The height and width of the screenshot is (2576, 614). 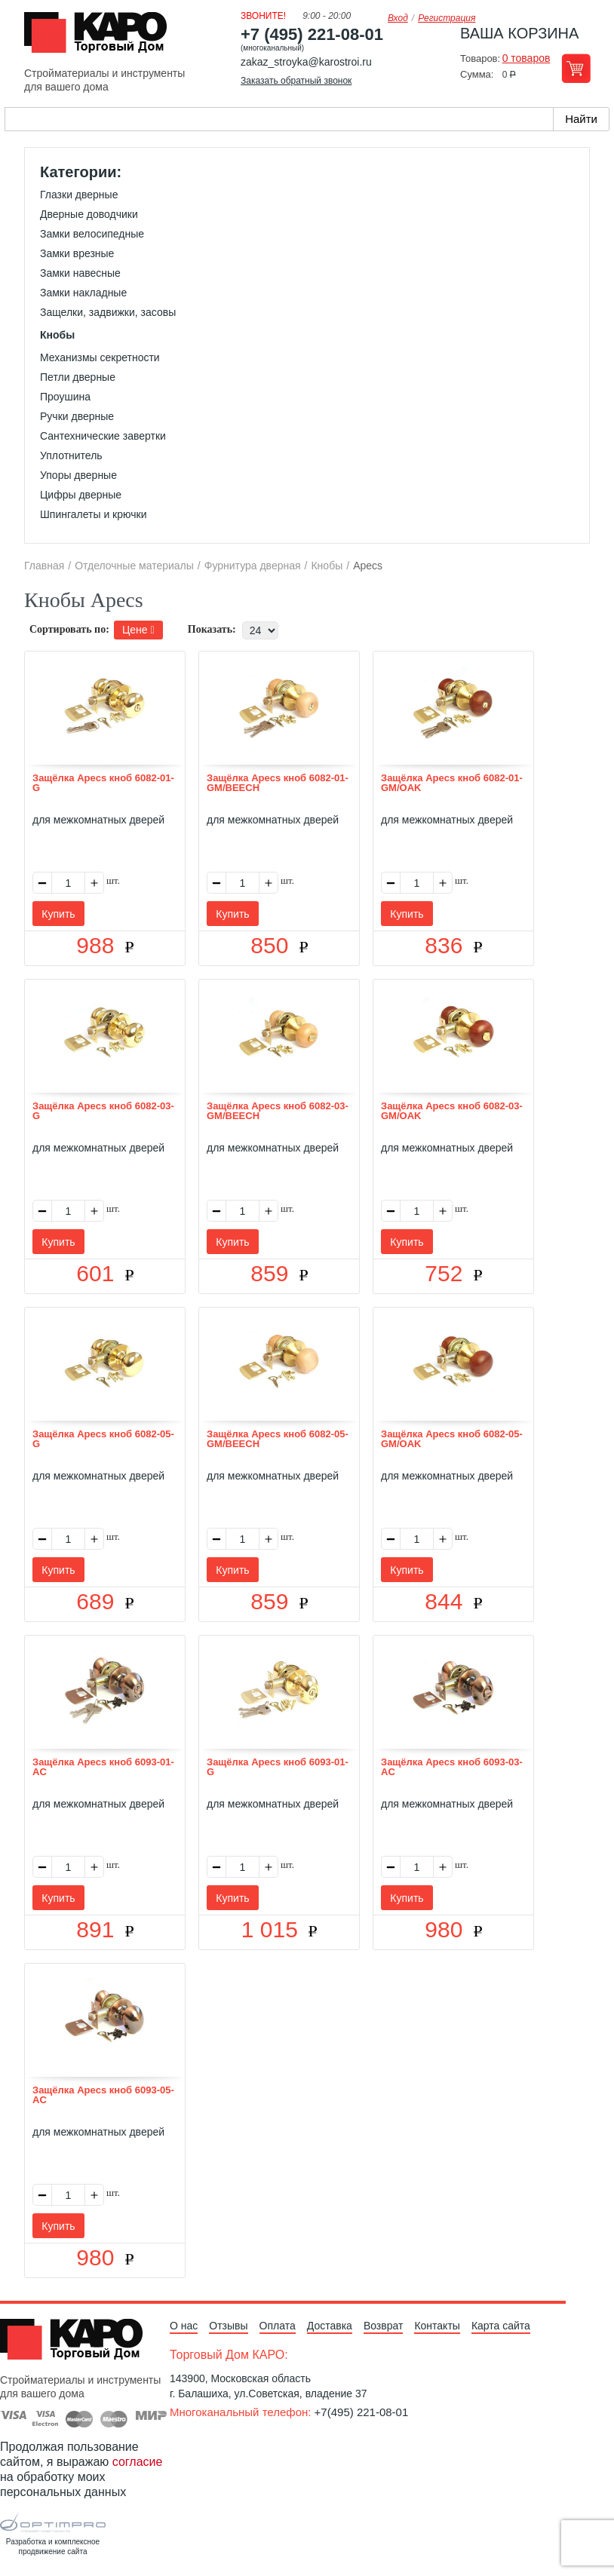 I want to click on Замки велосипедные, so click(x=92, y=234).